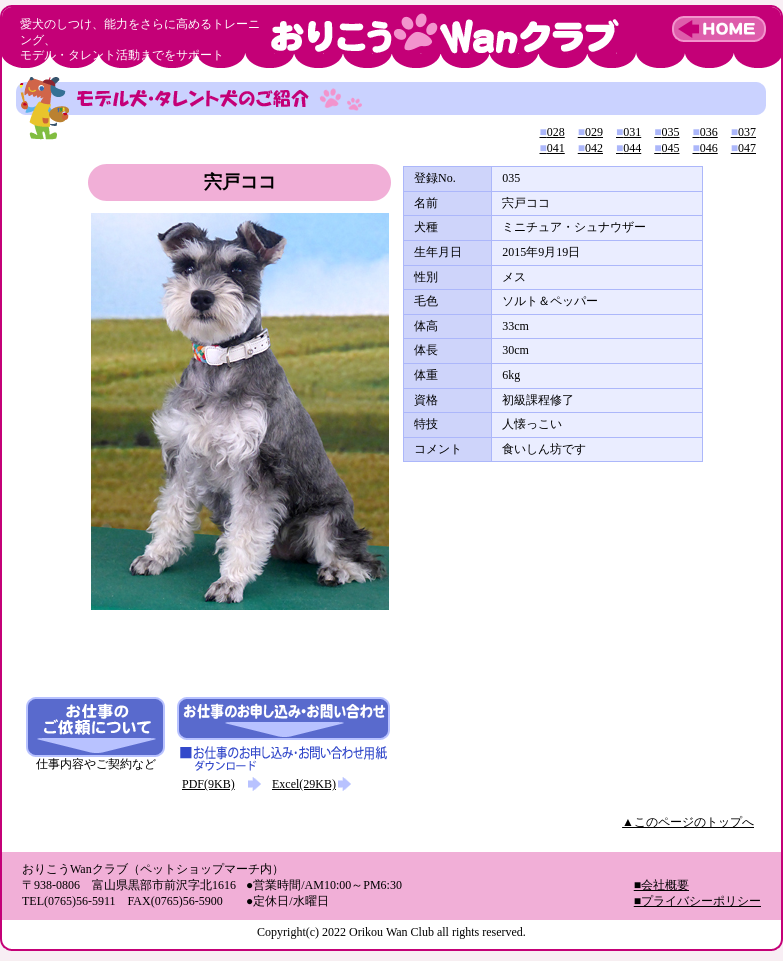 This screenshot has height=961, width=783. Describe the element at coordinates (743, 132) in the screenshot. I see `037` at that location.